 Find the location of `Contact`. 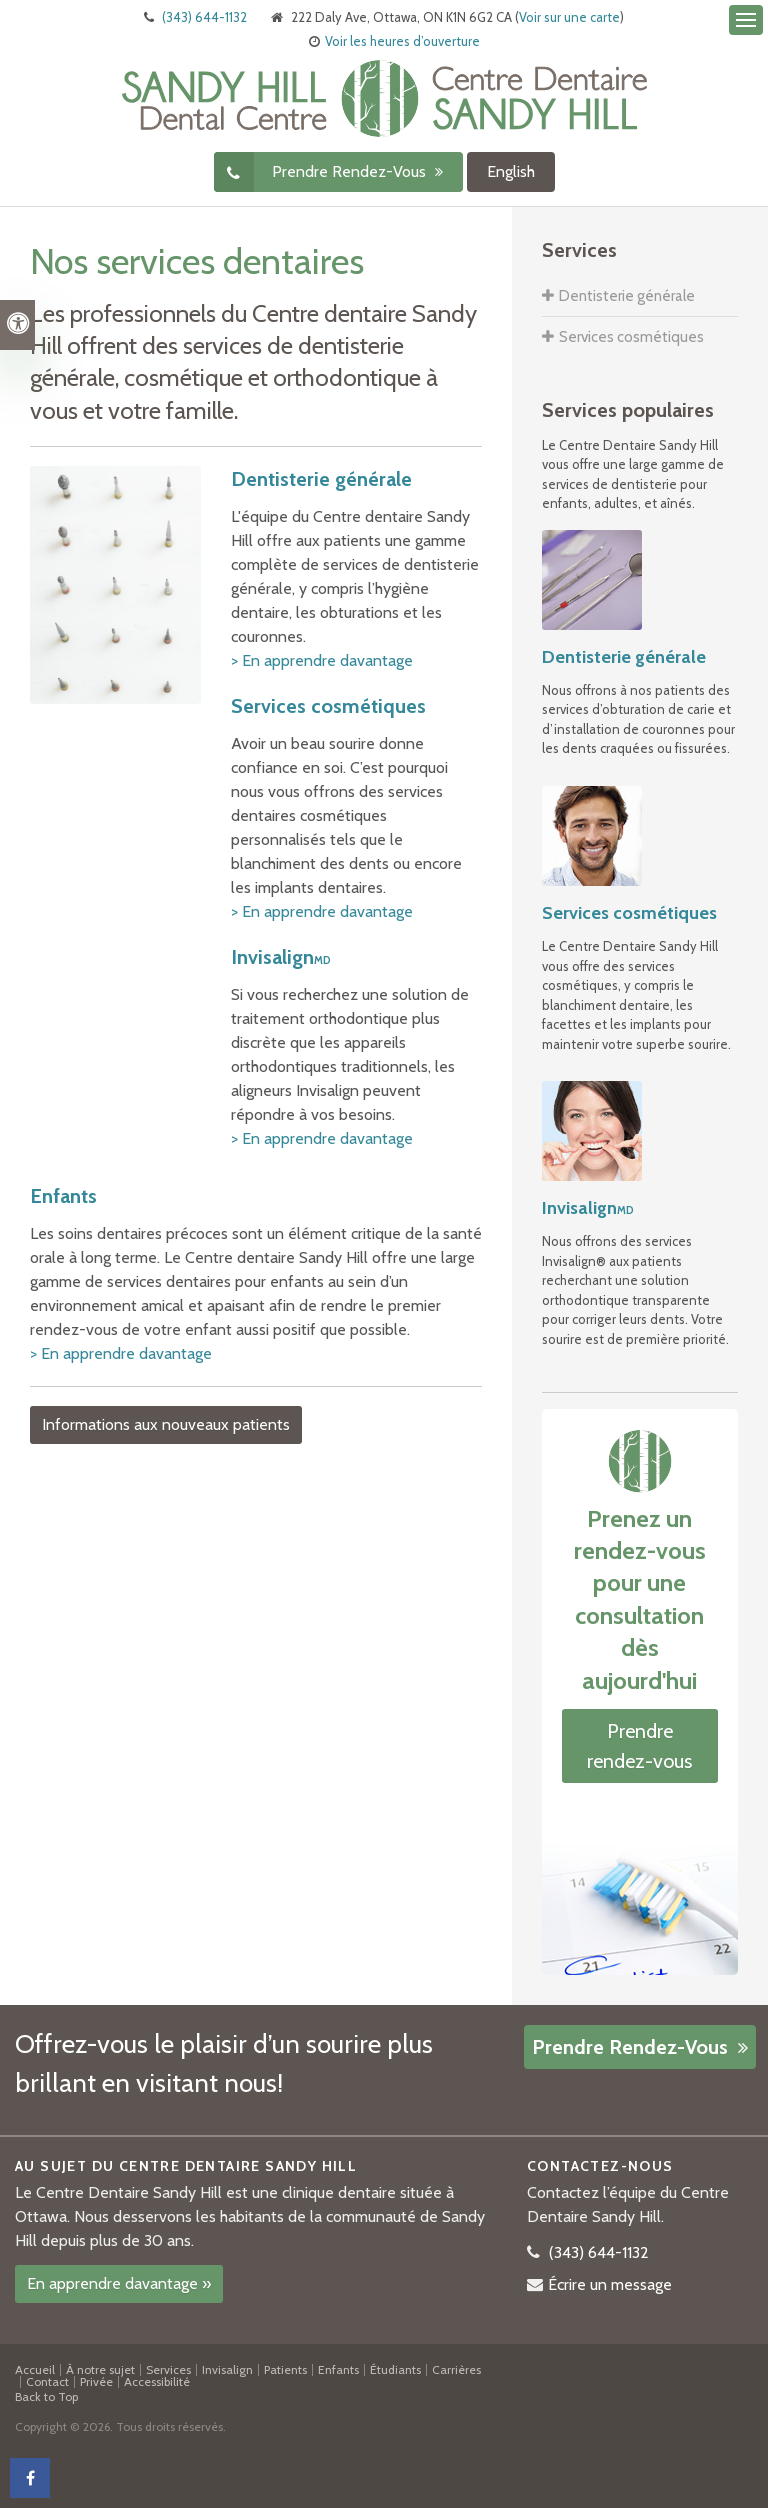

Contact is located at coordinates (47, 2381).